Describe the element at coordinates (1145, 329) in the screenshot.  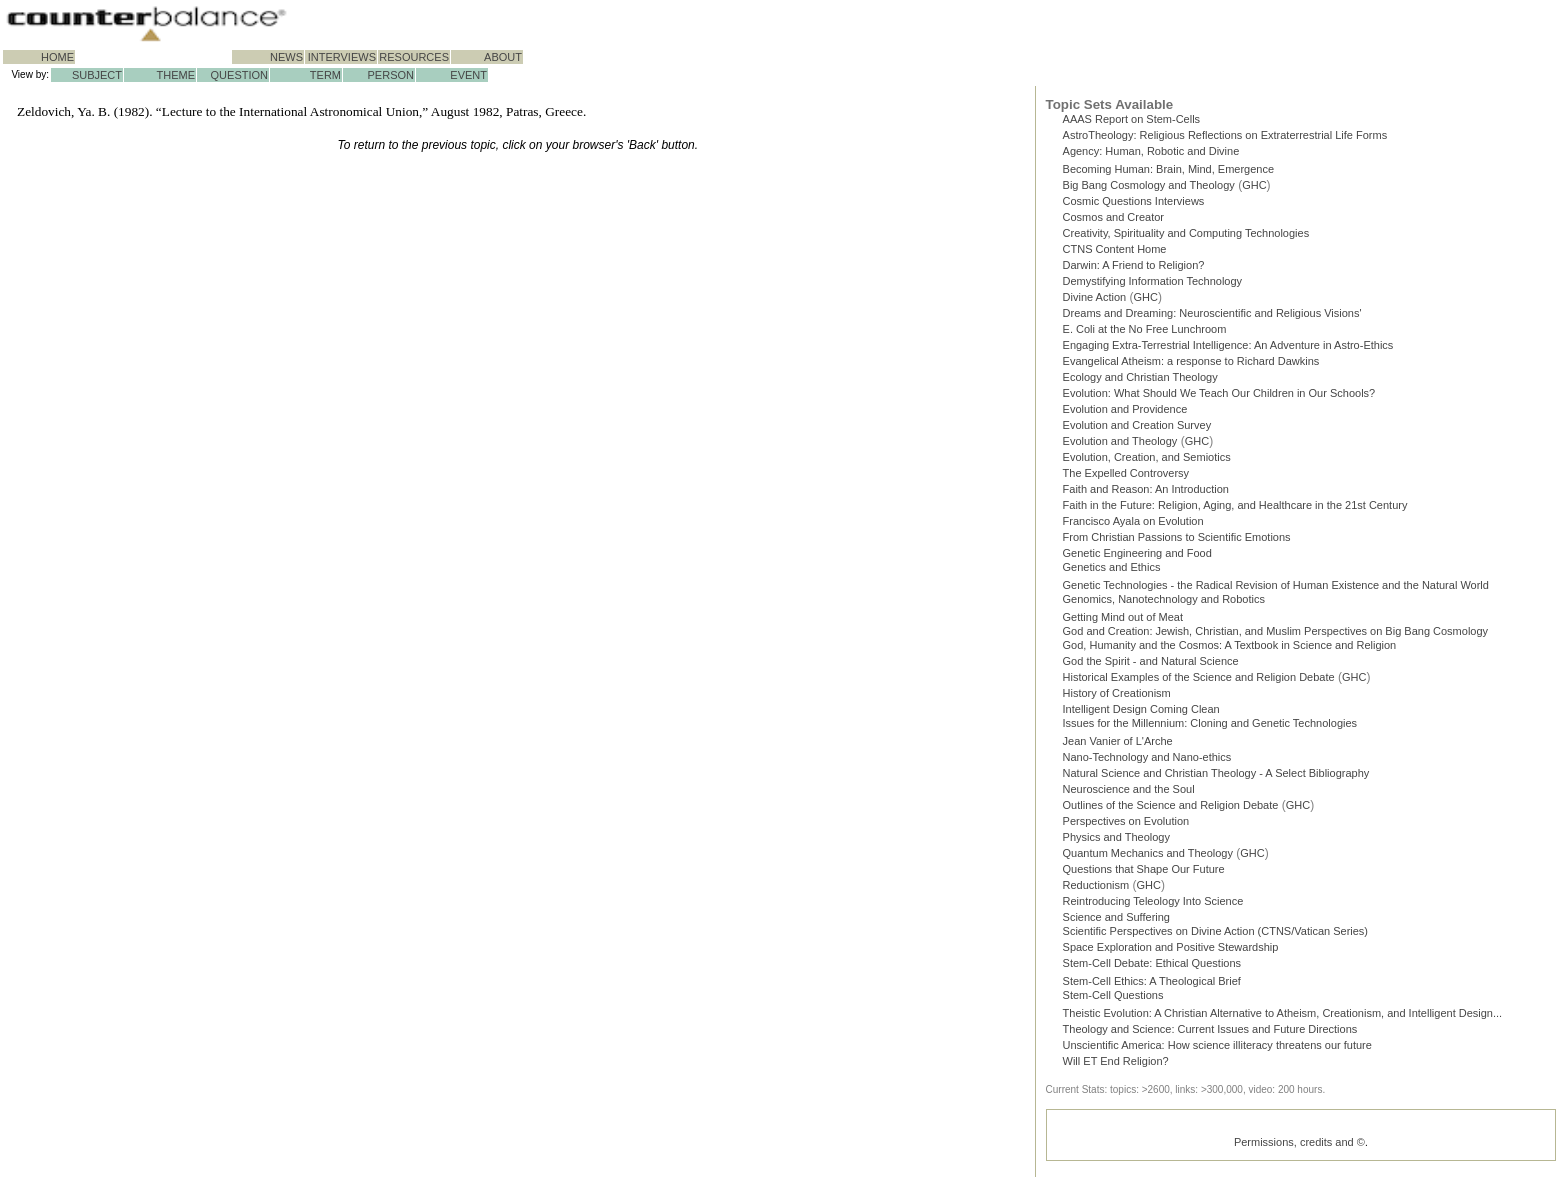
I see `E. Coli at the No Free Lunchroom` at that location.